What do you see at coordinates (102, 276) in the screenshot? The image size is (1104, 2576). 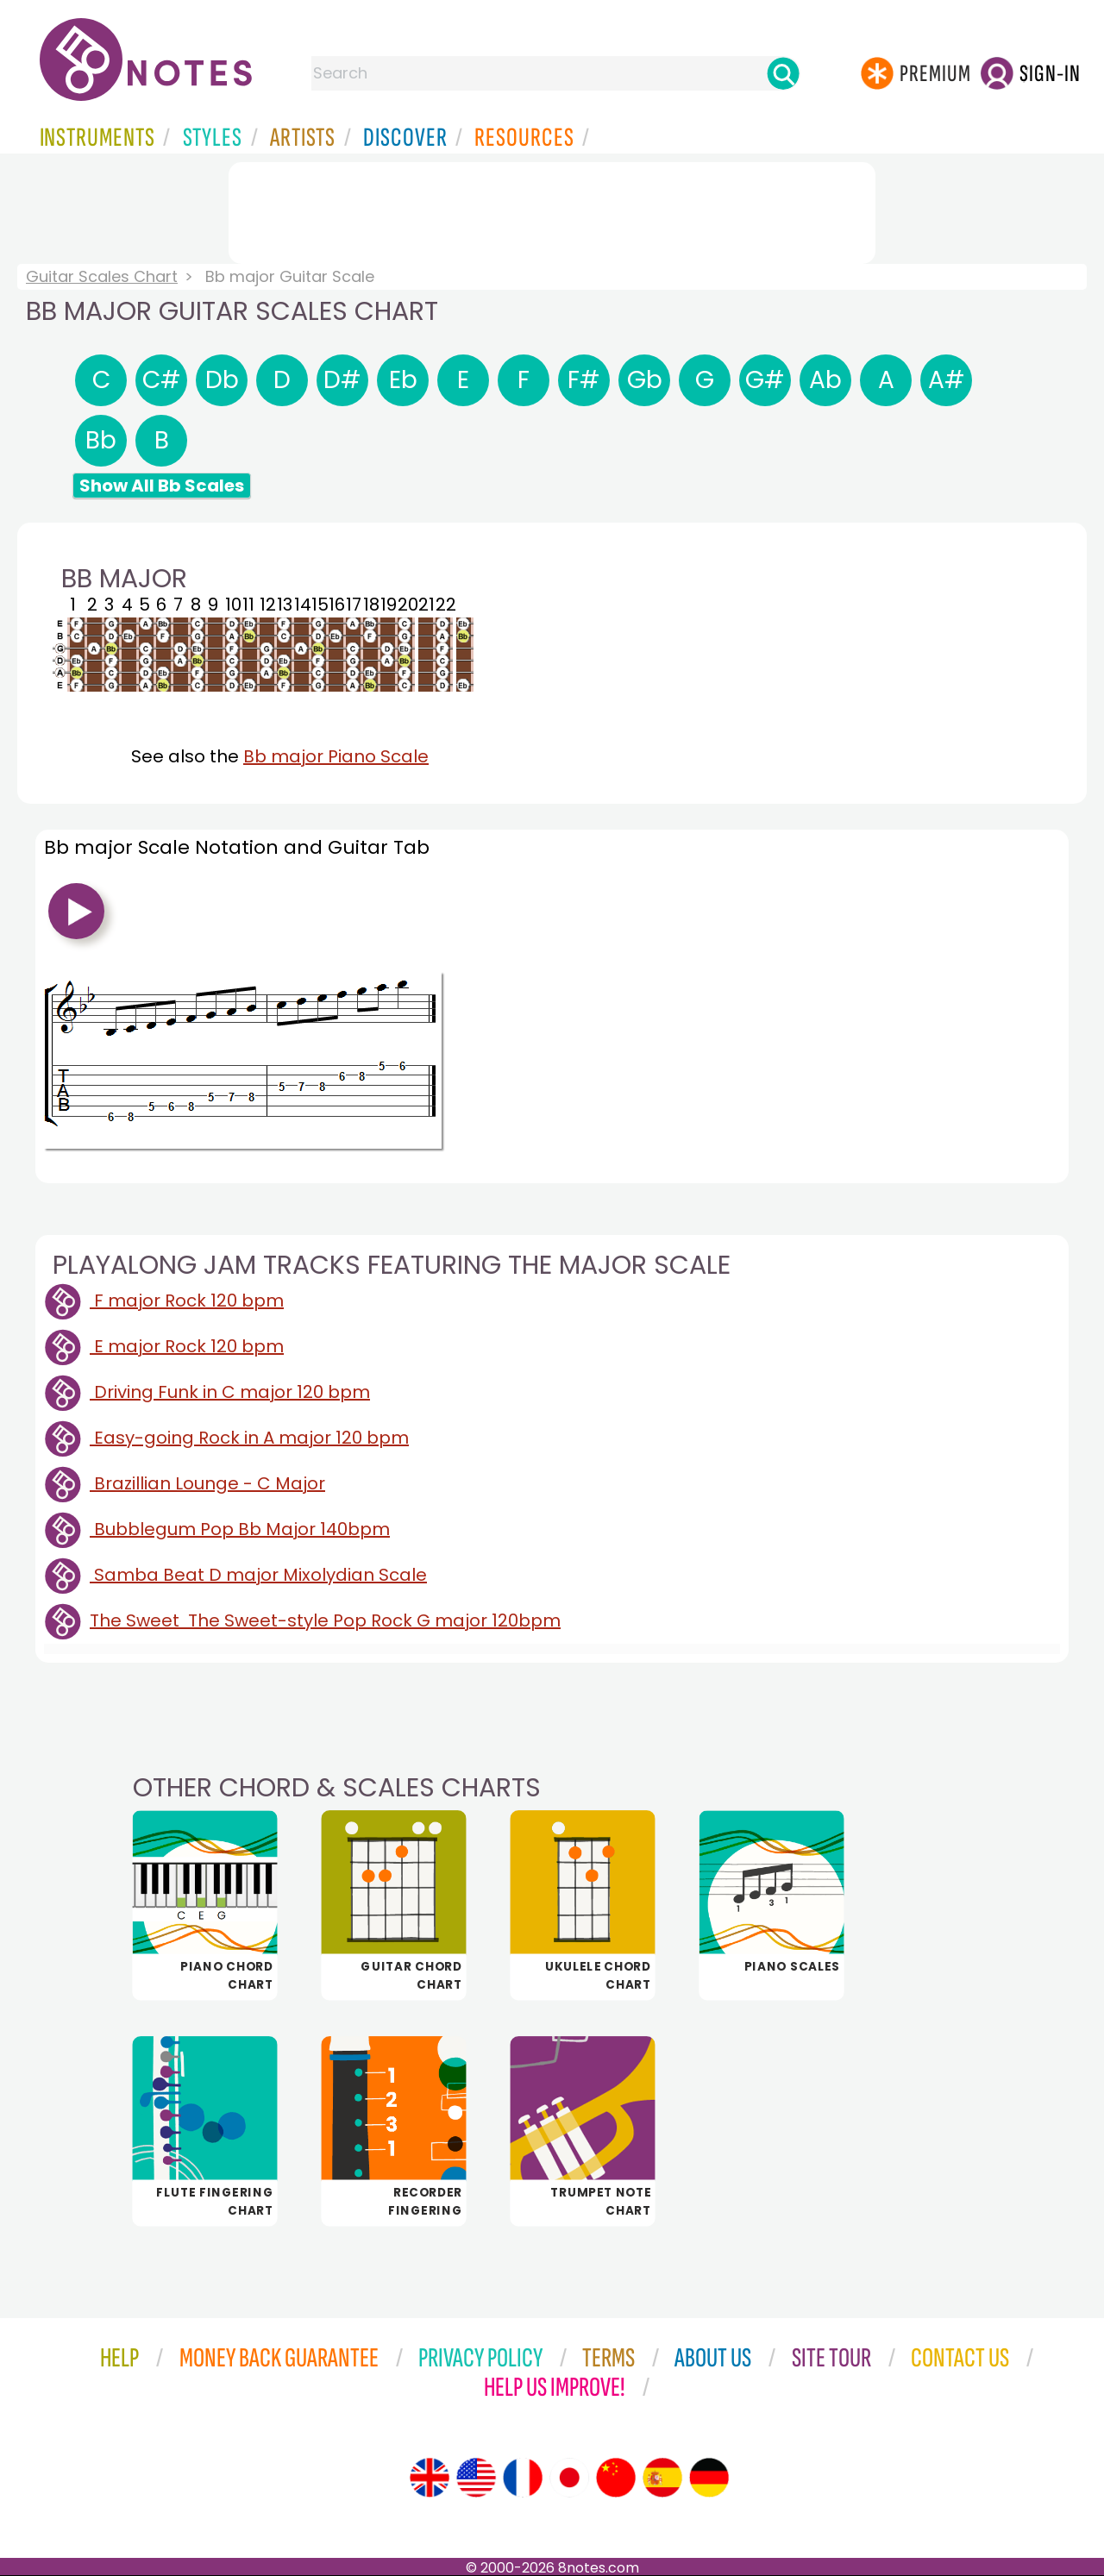 I see `Guitar Scales Chart` at bounding box center [102, 276].